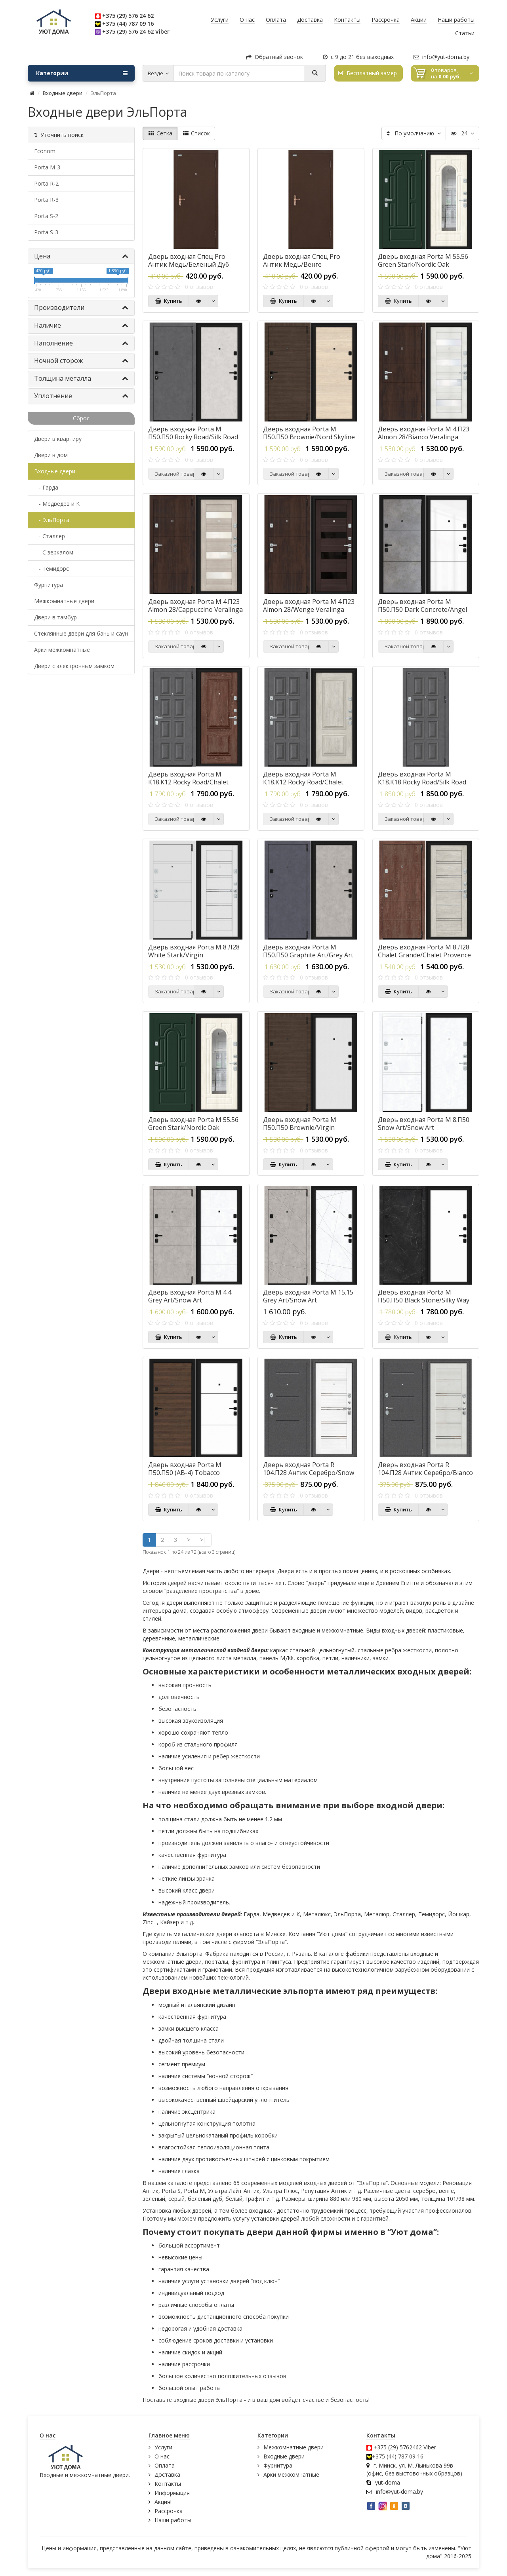 This screenshot has height=2576, width=507. I want to click on Двери в квартиру, so click(58, 438).